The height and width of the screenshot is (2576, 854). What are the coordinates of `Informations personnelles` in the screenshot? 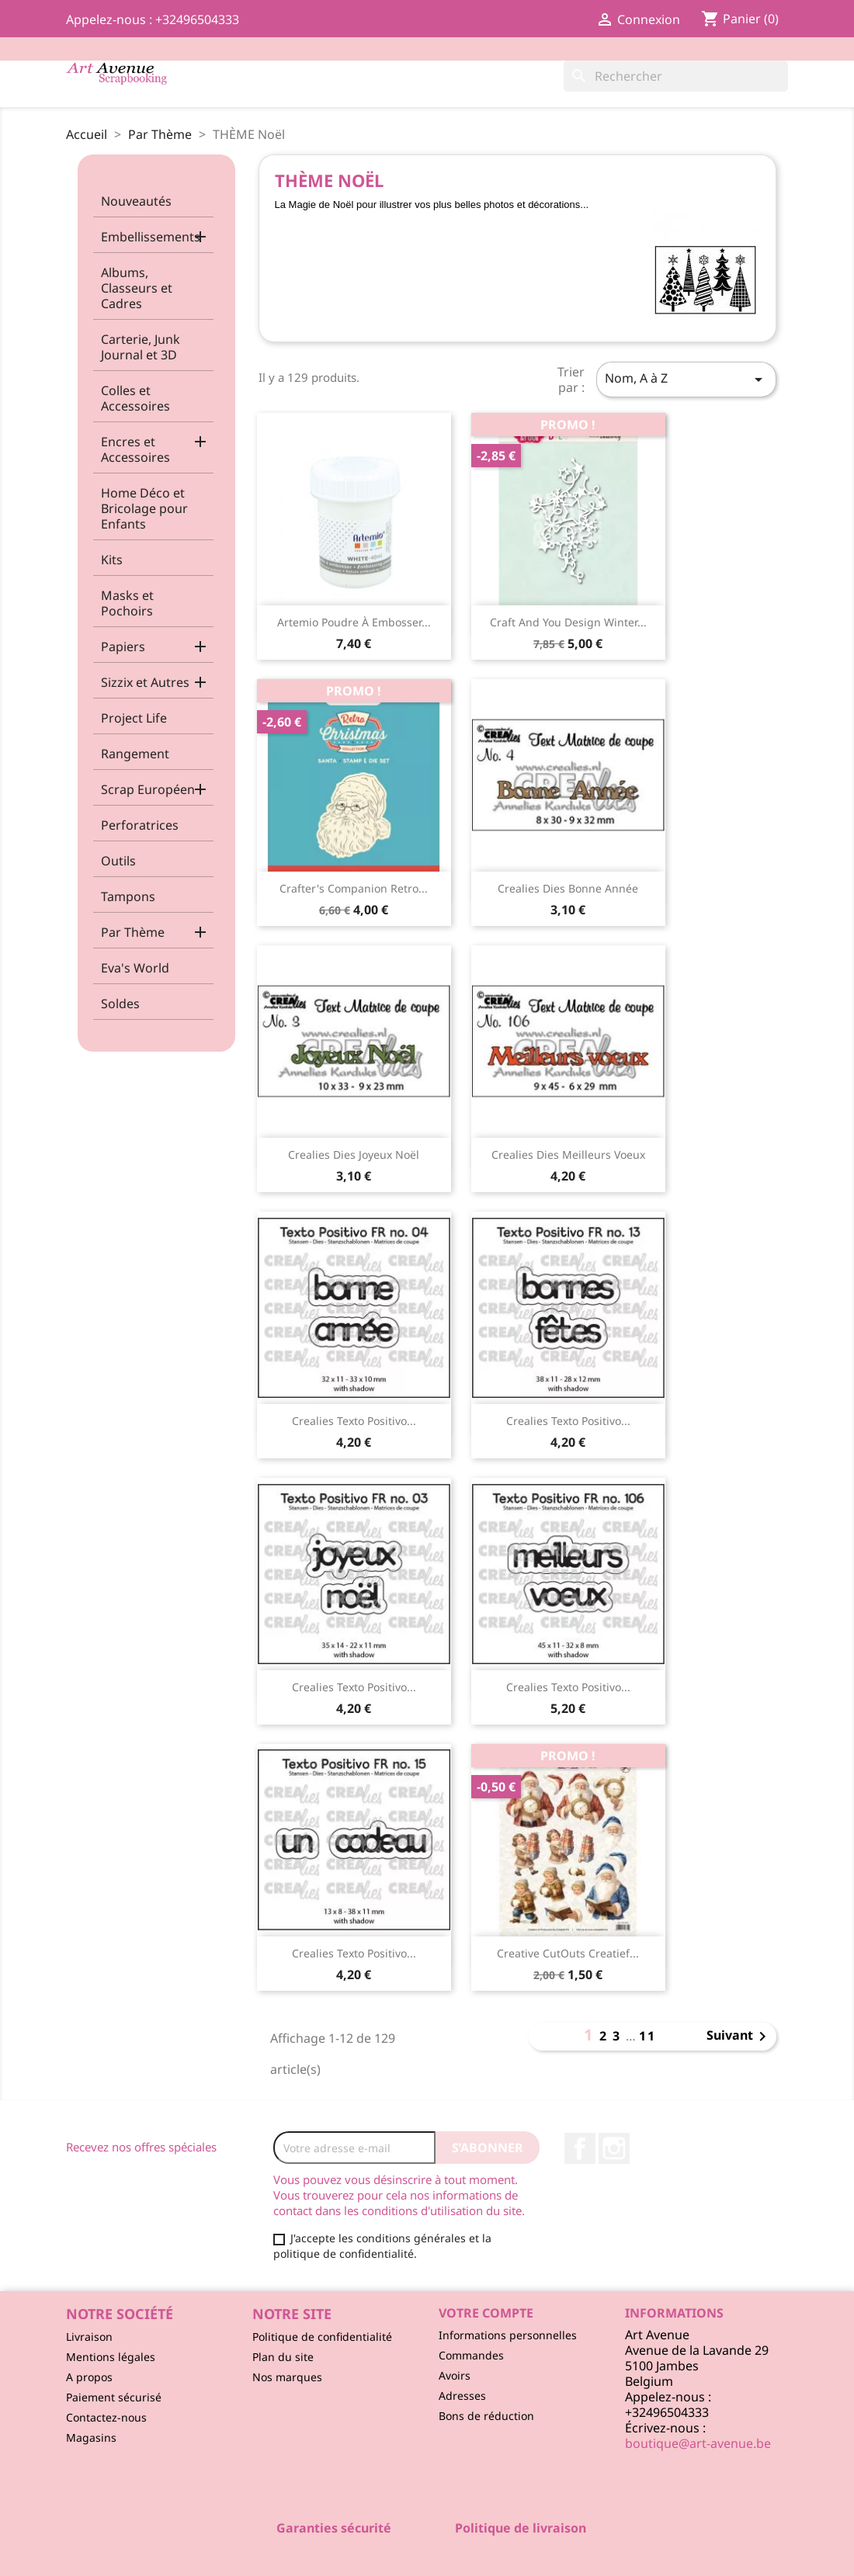 It's located at (508, 2335).